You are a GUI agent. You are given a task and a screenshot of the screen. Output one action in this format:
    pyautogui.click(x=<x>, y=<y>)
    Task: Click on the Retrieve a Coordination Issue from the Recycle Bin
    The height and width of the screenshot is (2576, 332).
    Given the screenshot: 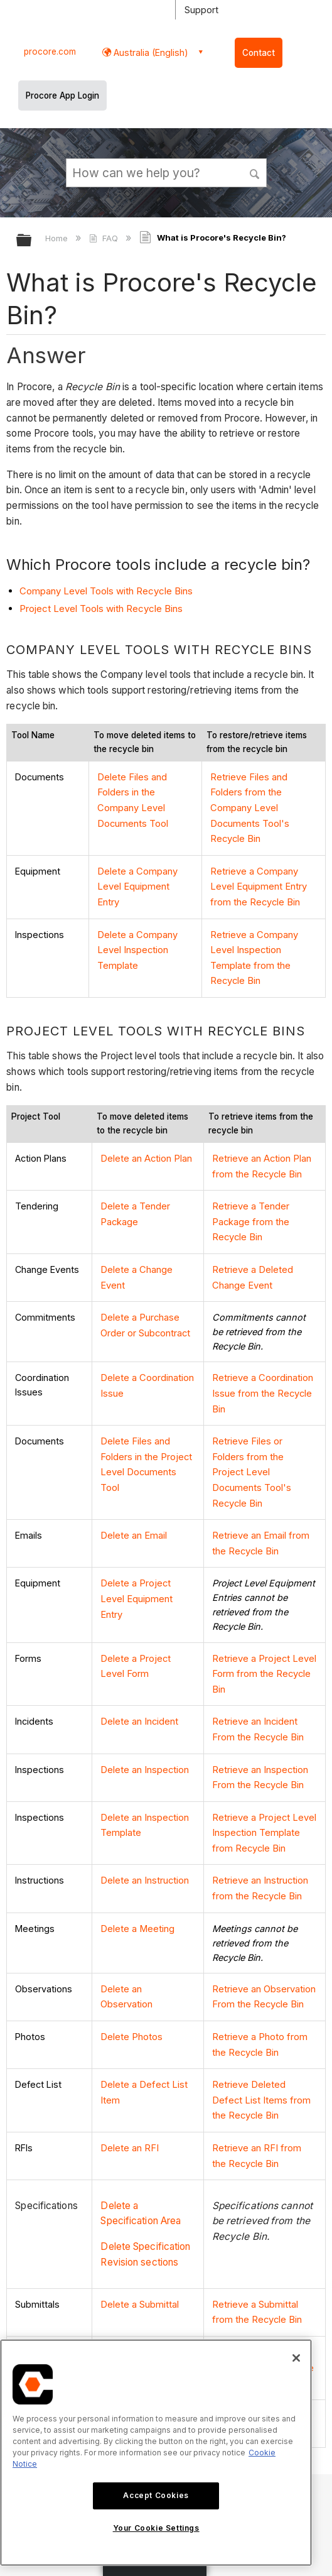 What is the action you would take?
    pyautogui.click(x=262, y=1374)
    